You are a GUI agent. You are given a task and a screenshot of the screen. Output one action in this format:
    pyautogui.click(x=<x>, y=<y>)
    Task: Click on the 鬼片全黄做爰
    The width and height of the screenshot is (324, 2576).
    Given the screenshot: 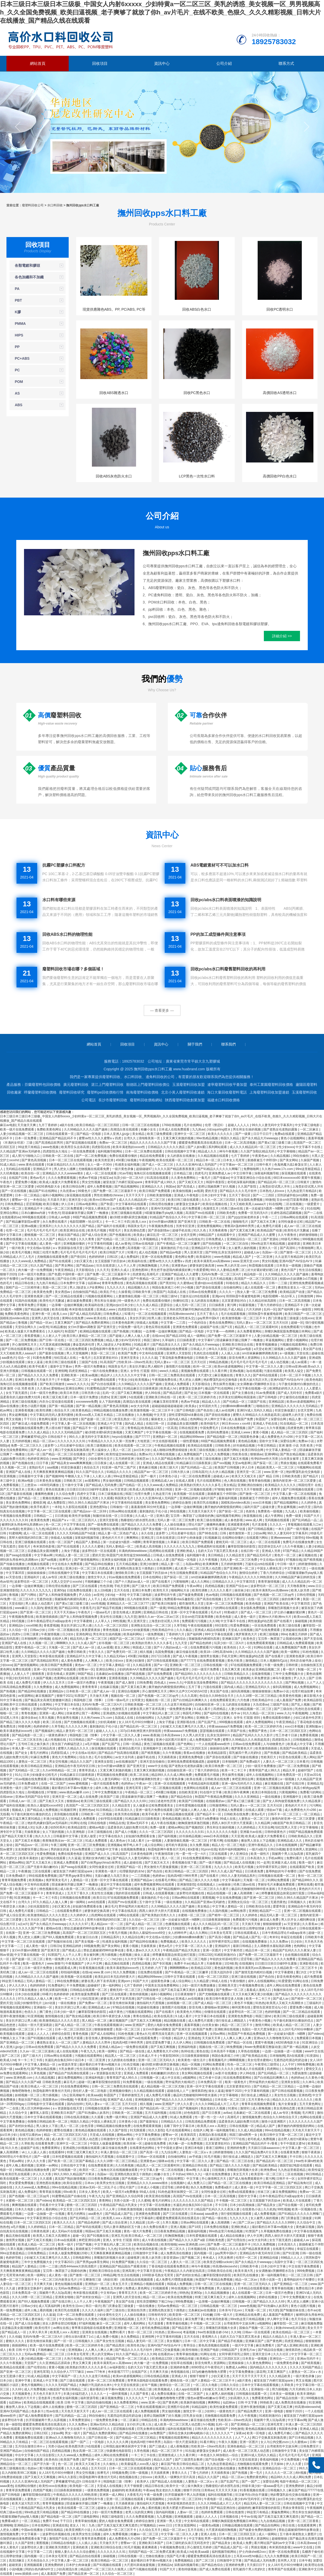 What is the action you would take?
    pyautogui.click(x=287, y=2104)
    